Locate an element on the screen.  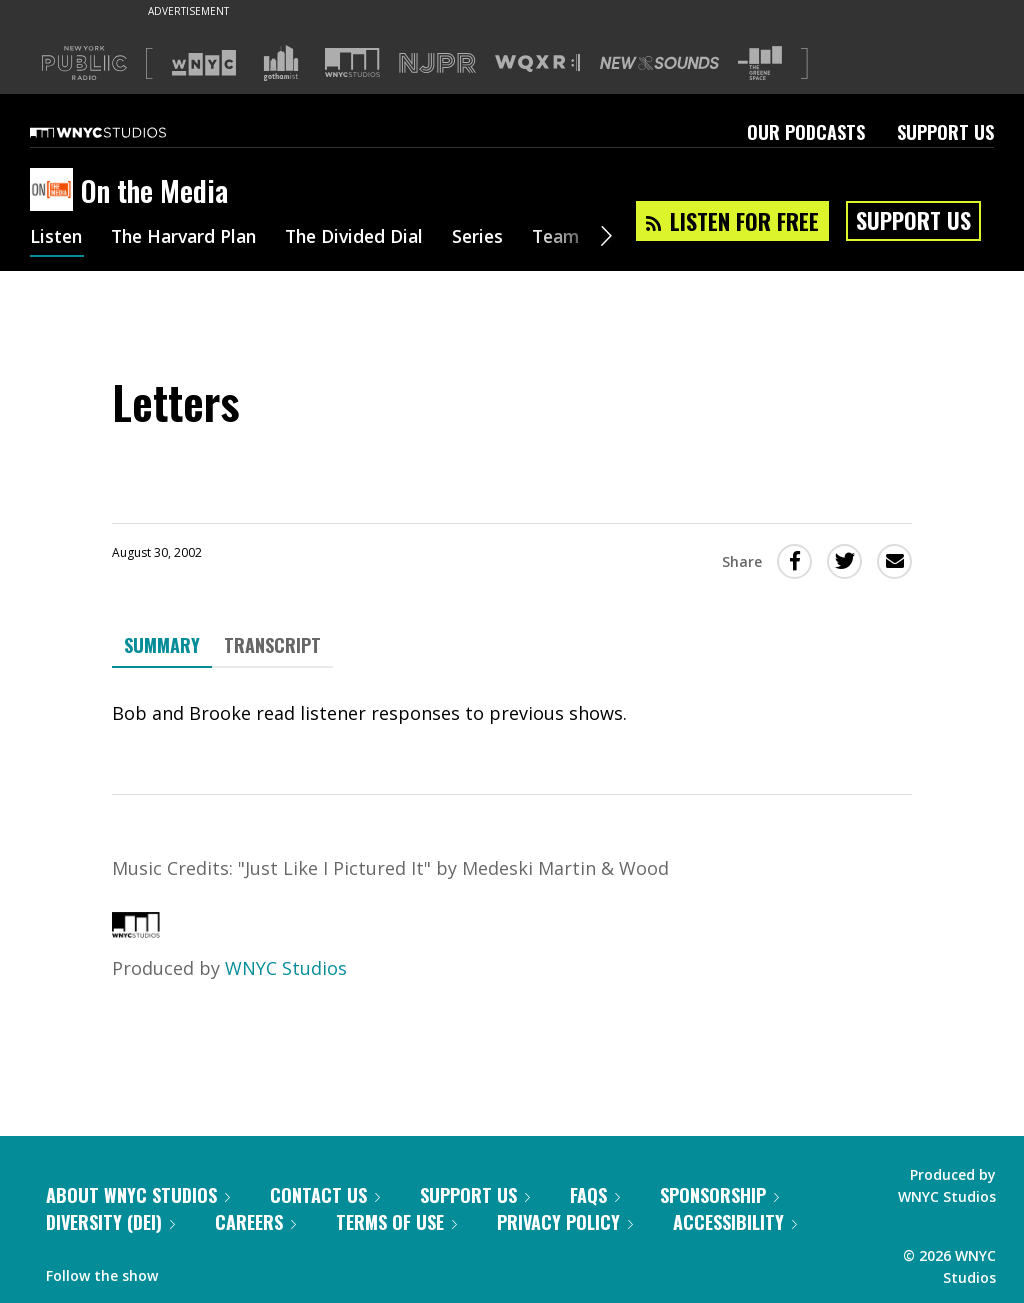
[Visit Gothamist (Opens in new window)] is located at coordinates (281, 63).